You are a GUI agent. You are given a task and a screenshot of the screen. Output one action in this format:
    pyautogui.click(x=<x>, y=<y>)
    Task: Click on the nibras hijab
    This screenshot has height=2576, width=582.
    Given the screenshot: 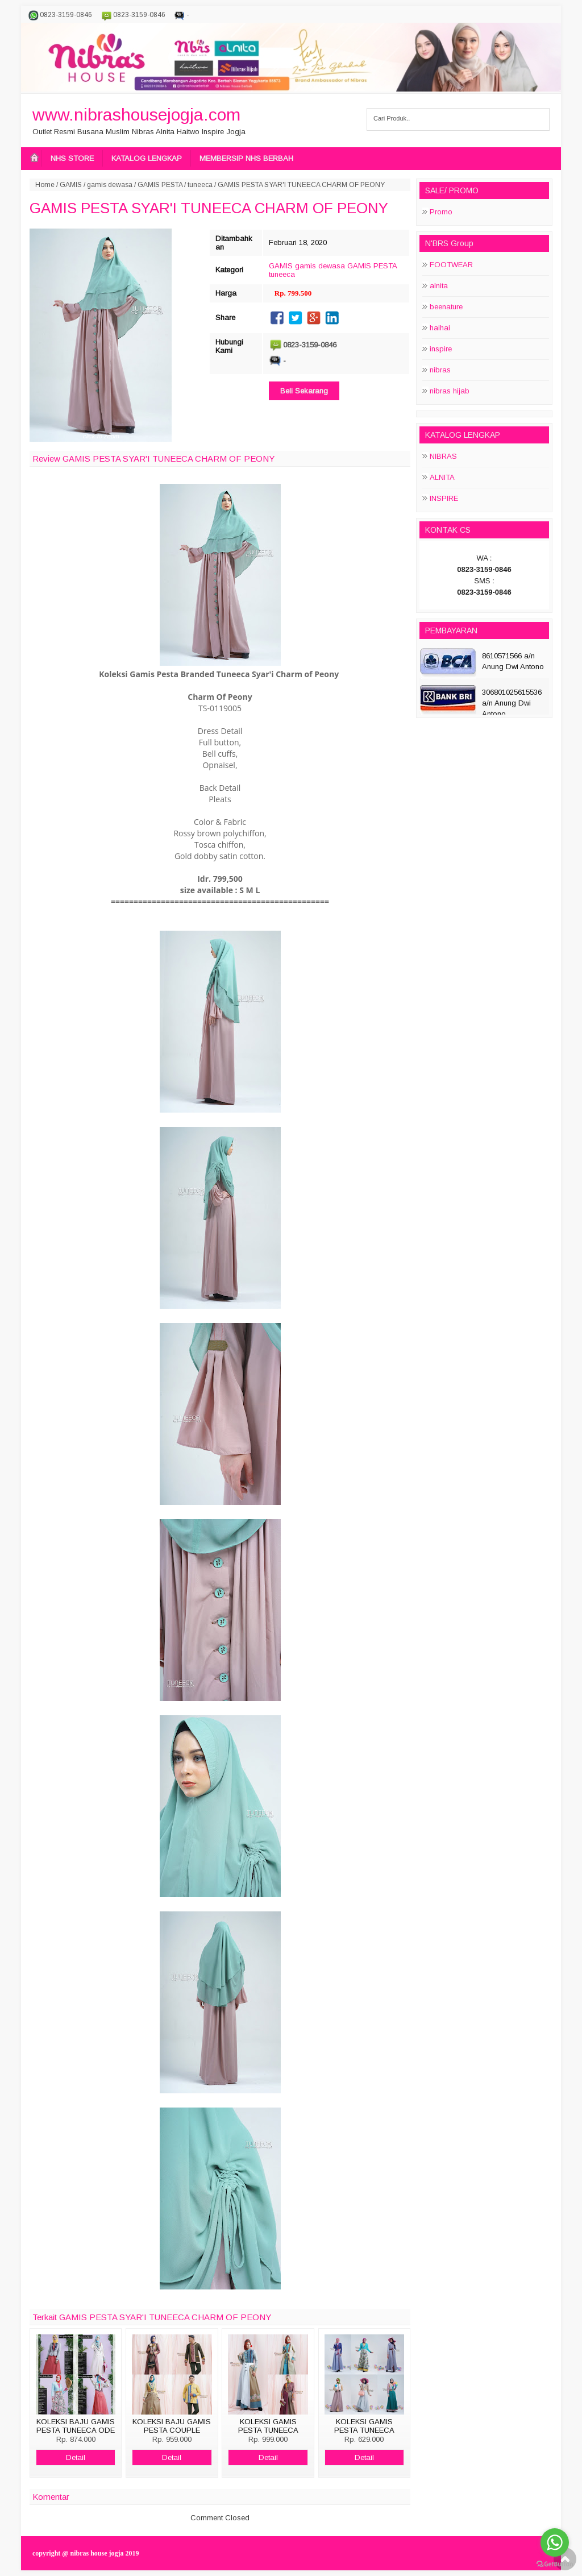 What is the action you would take?
    pyautogui.click(x=449, y=391)
    